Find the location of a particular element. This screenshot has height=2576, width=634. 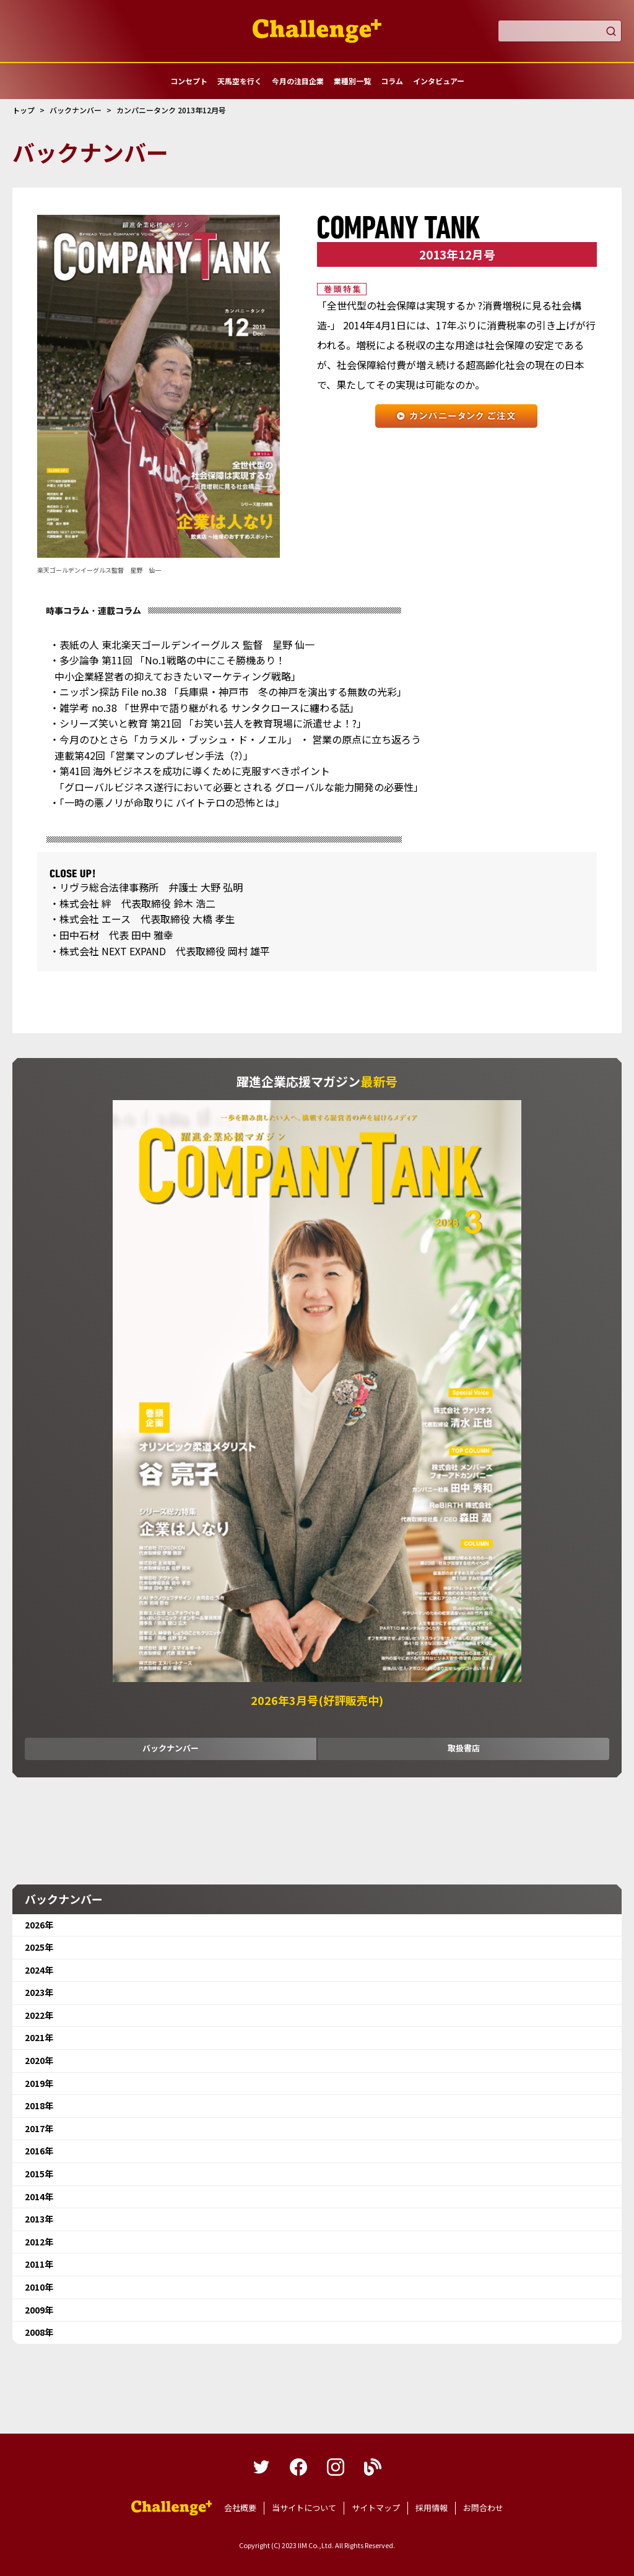

2008年 is located at coordinates (39, 2332).